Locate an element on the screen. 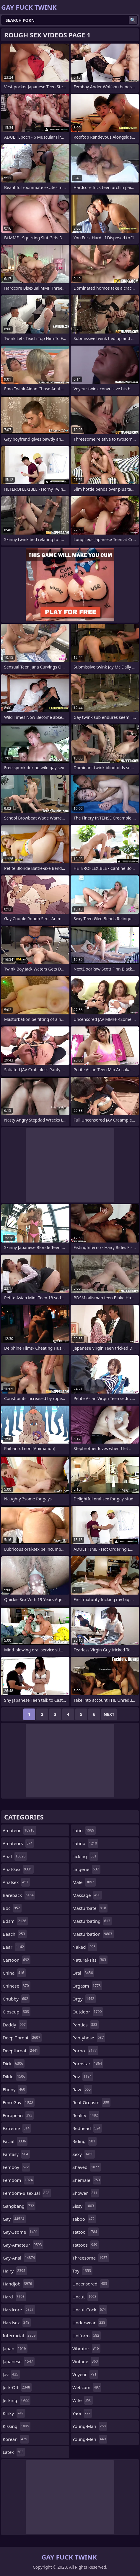  Next is located at coordinates (109, 1714).